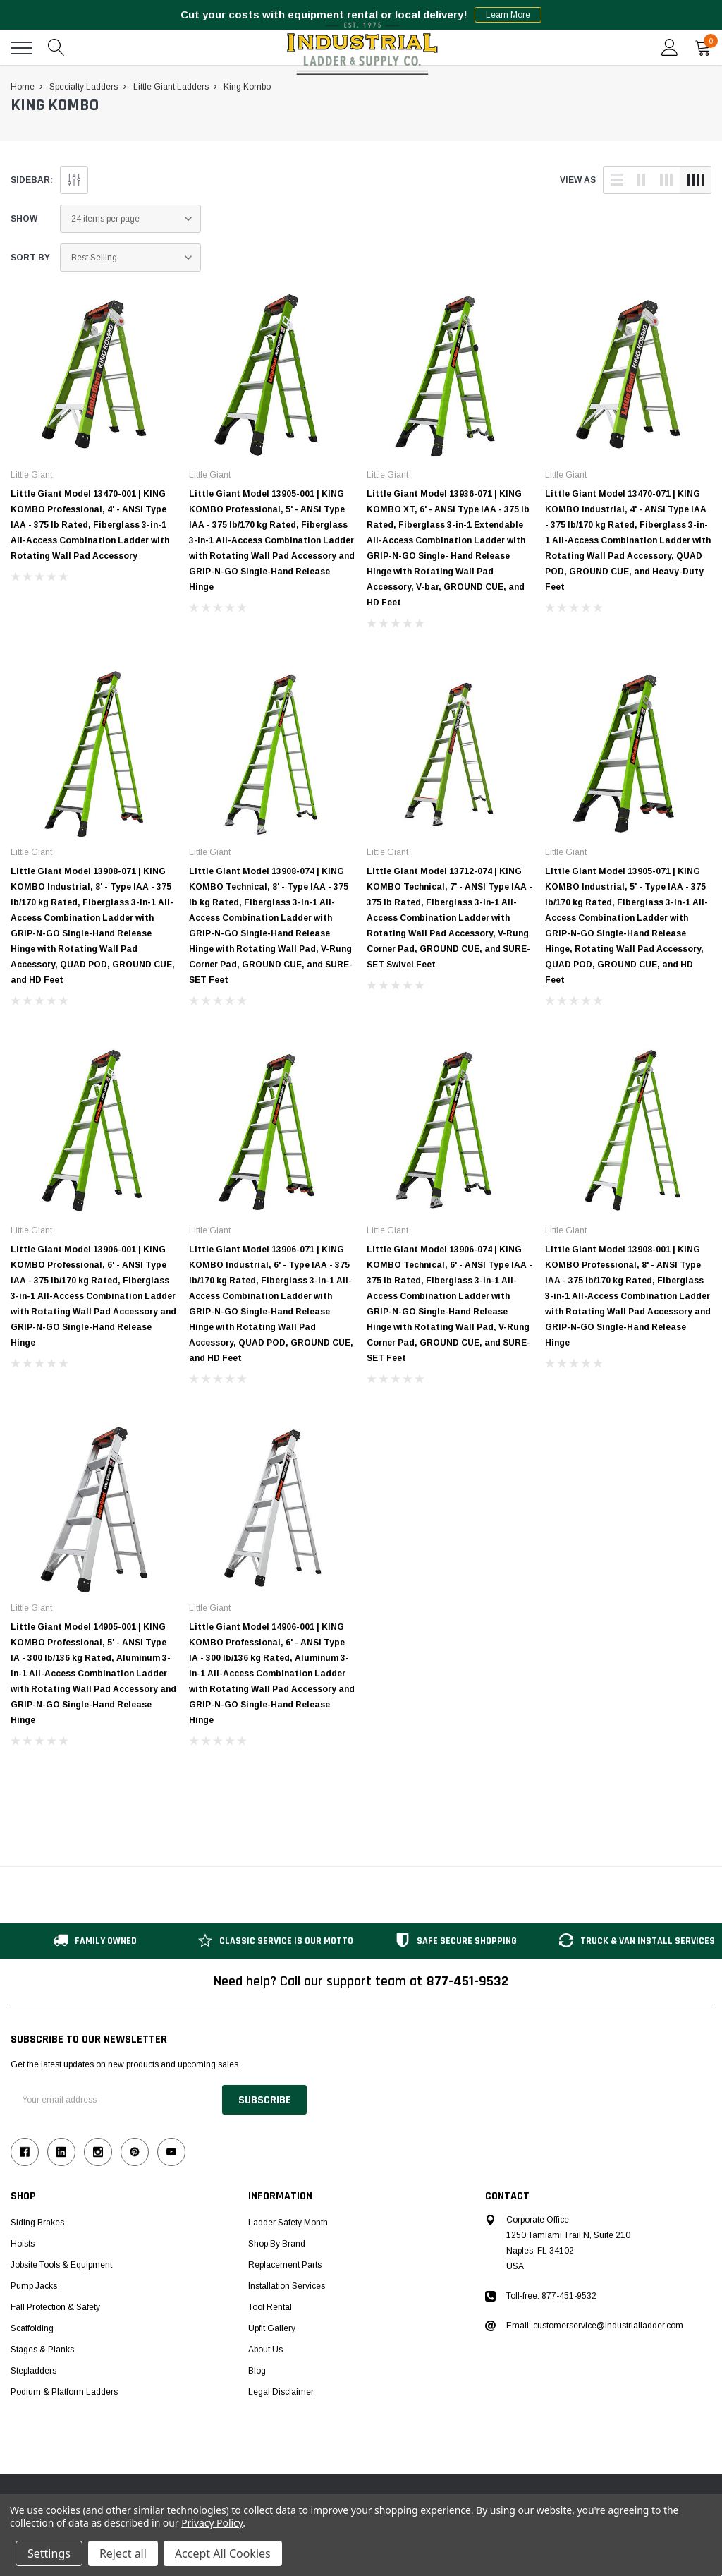 This screenshot has height=2576, width=722. Describe the element at coordinates (257, 2371) in the screenshot. I see `Blog` at that location.